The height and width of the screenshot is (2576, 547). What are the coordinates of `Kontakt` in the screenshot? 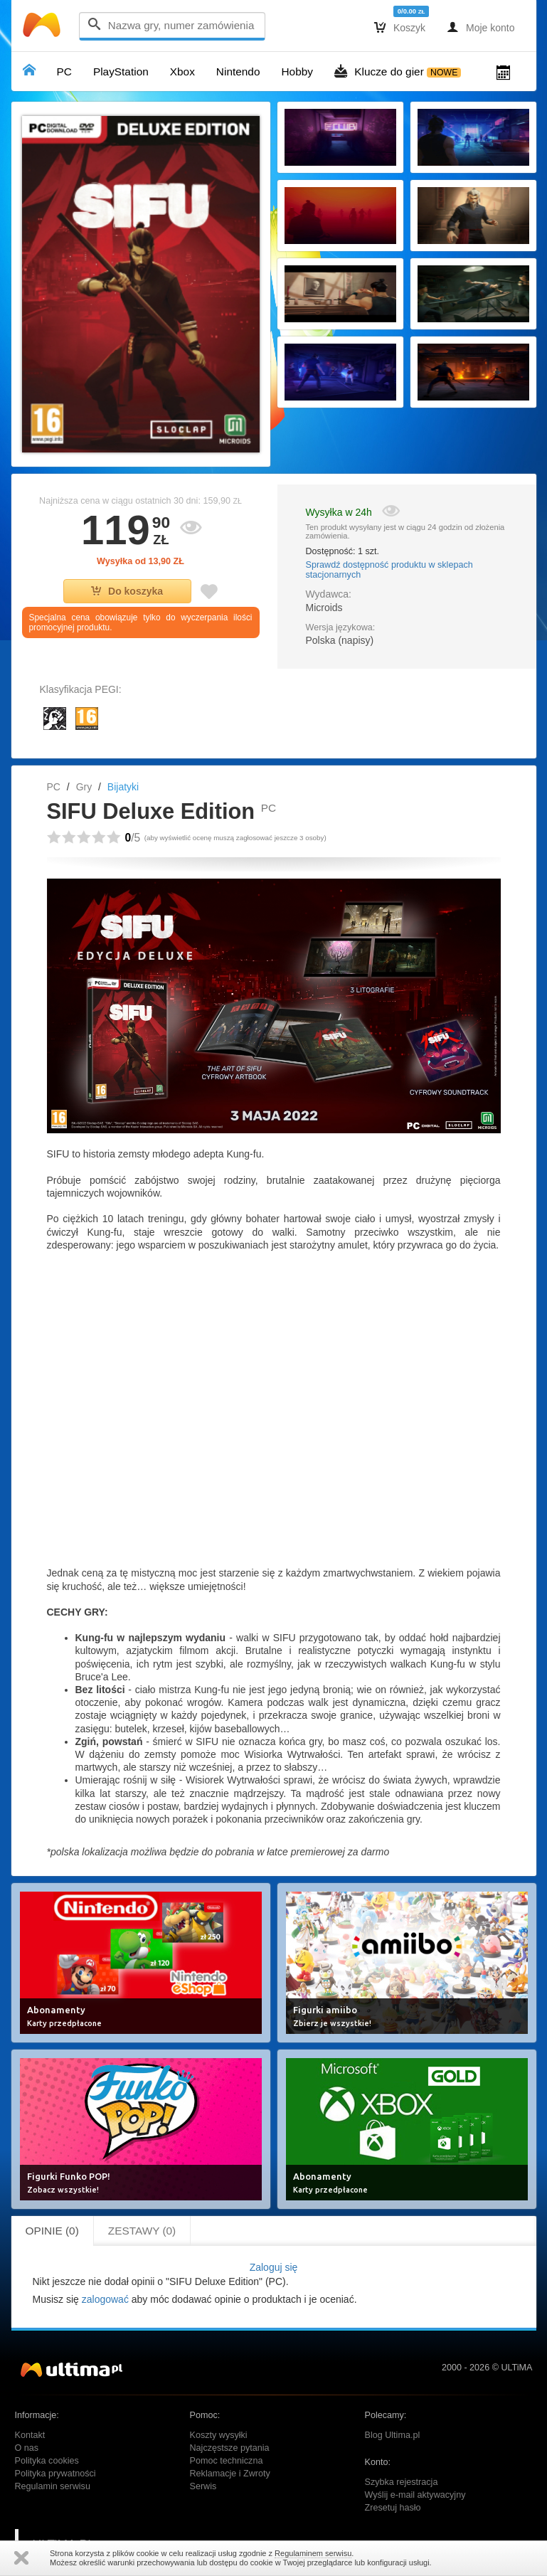 It's located at (30, 2435).